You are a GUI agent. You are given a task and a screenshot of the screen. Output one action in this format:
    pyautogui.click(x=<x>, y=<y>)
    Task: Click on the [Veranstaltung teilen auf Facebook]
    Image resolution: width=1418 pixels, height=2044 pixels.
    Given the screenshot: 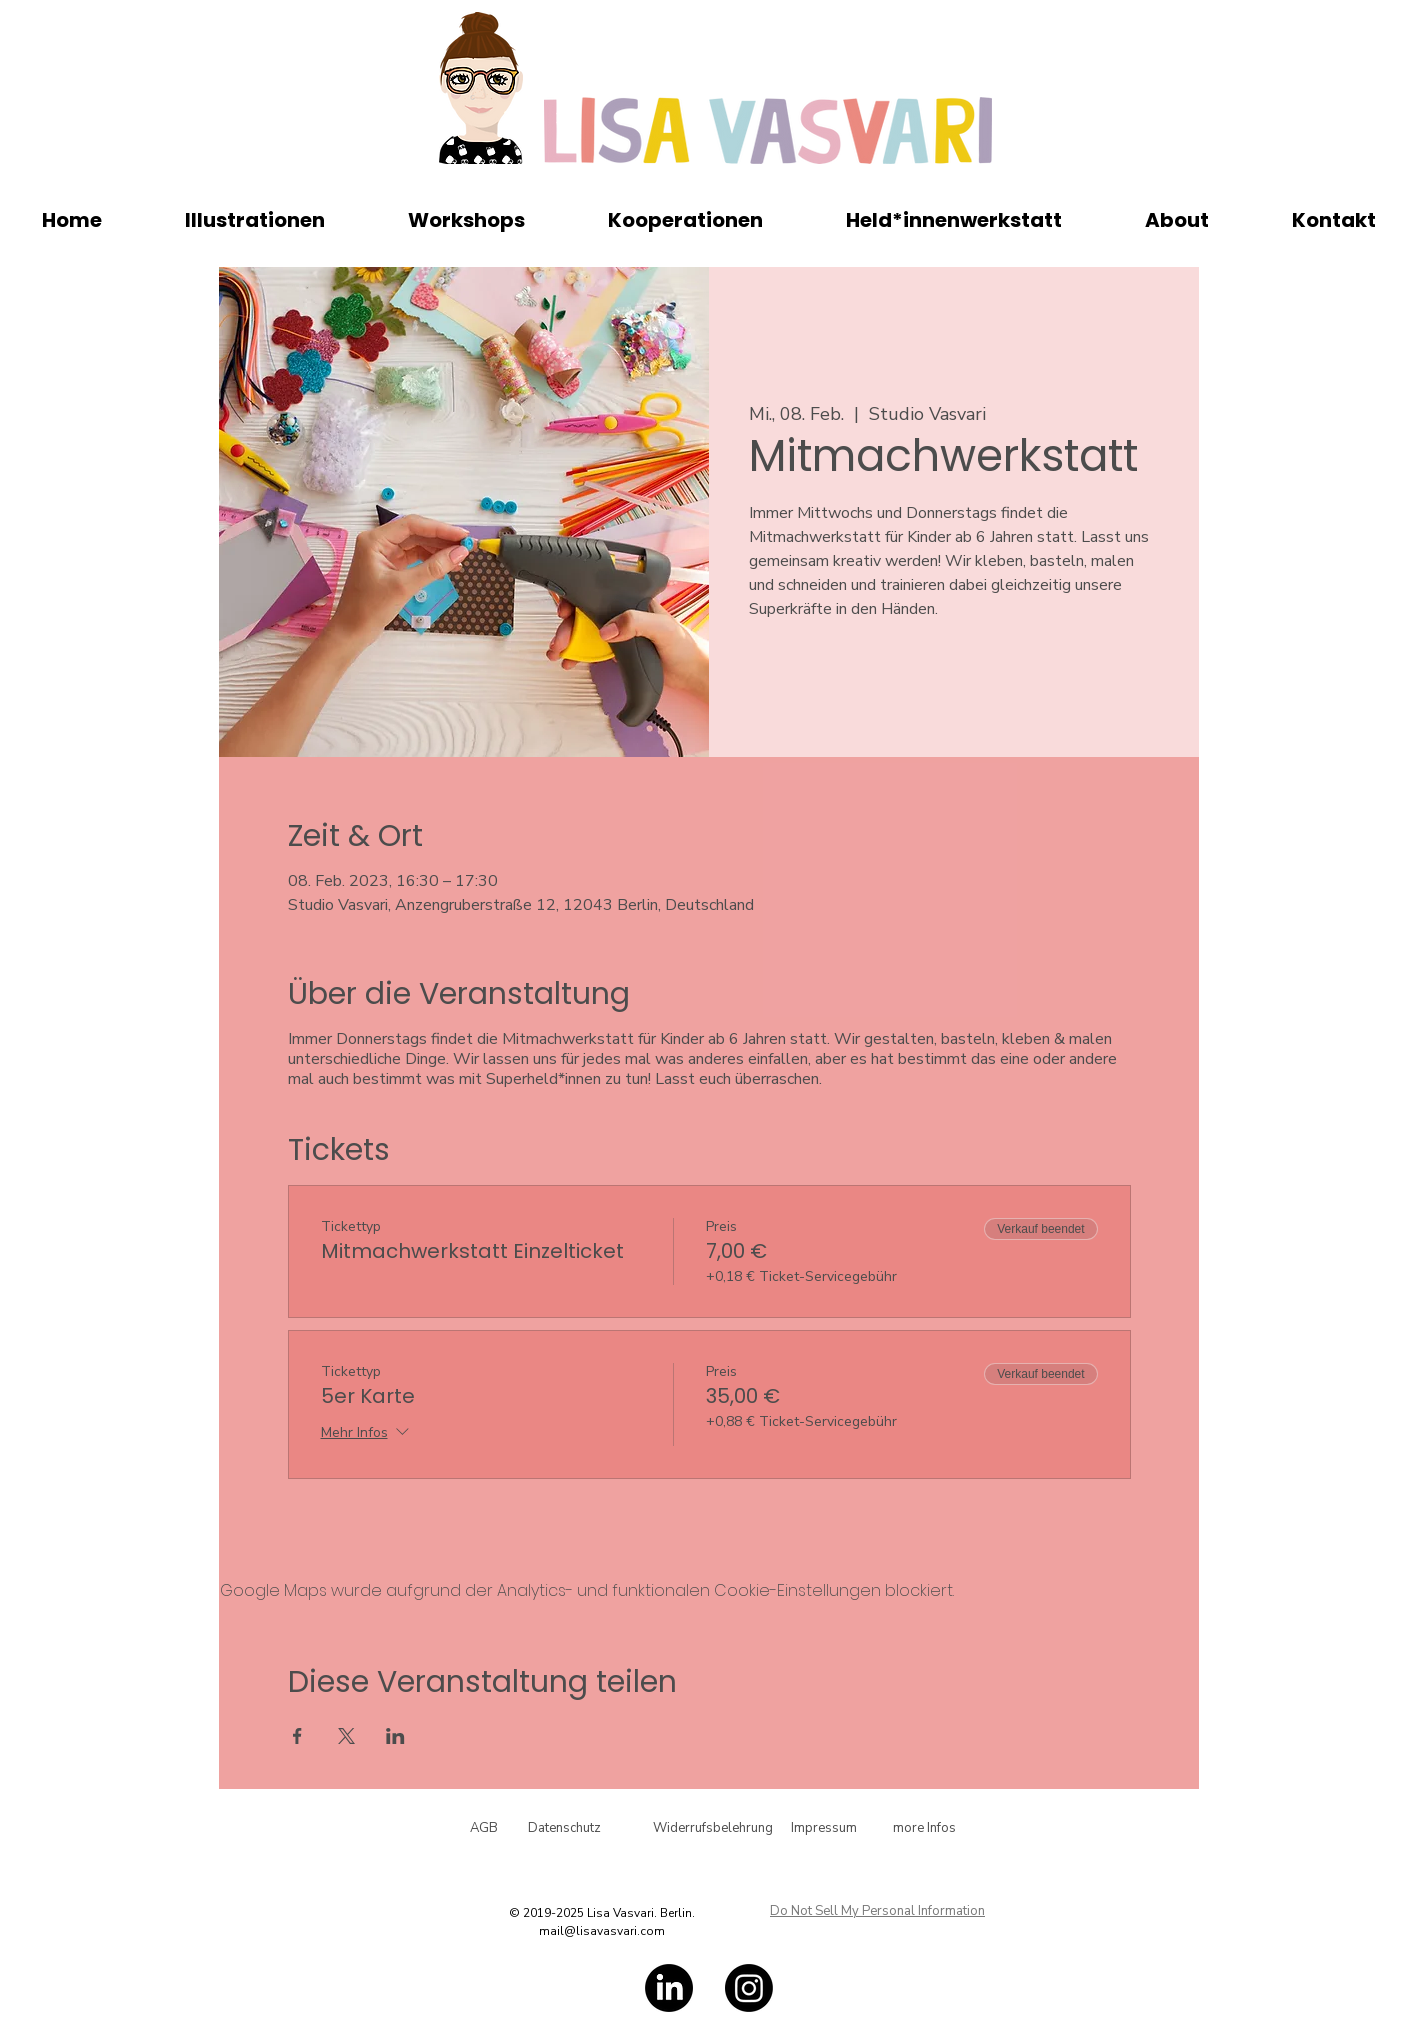 What is the action you would take?
    pyautogui.click(x=297, y=1736)
    